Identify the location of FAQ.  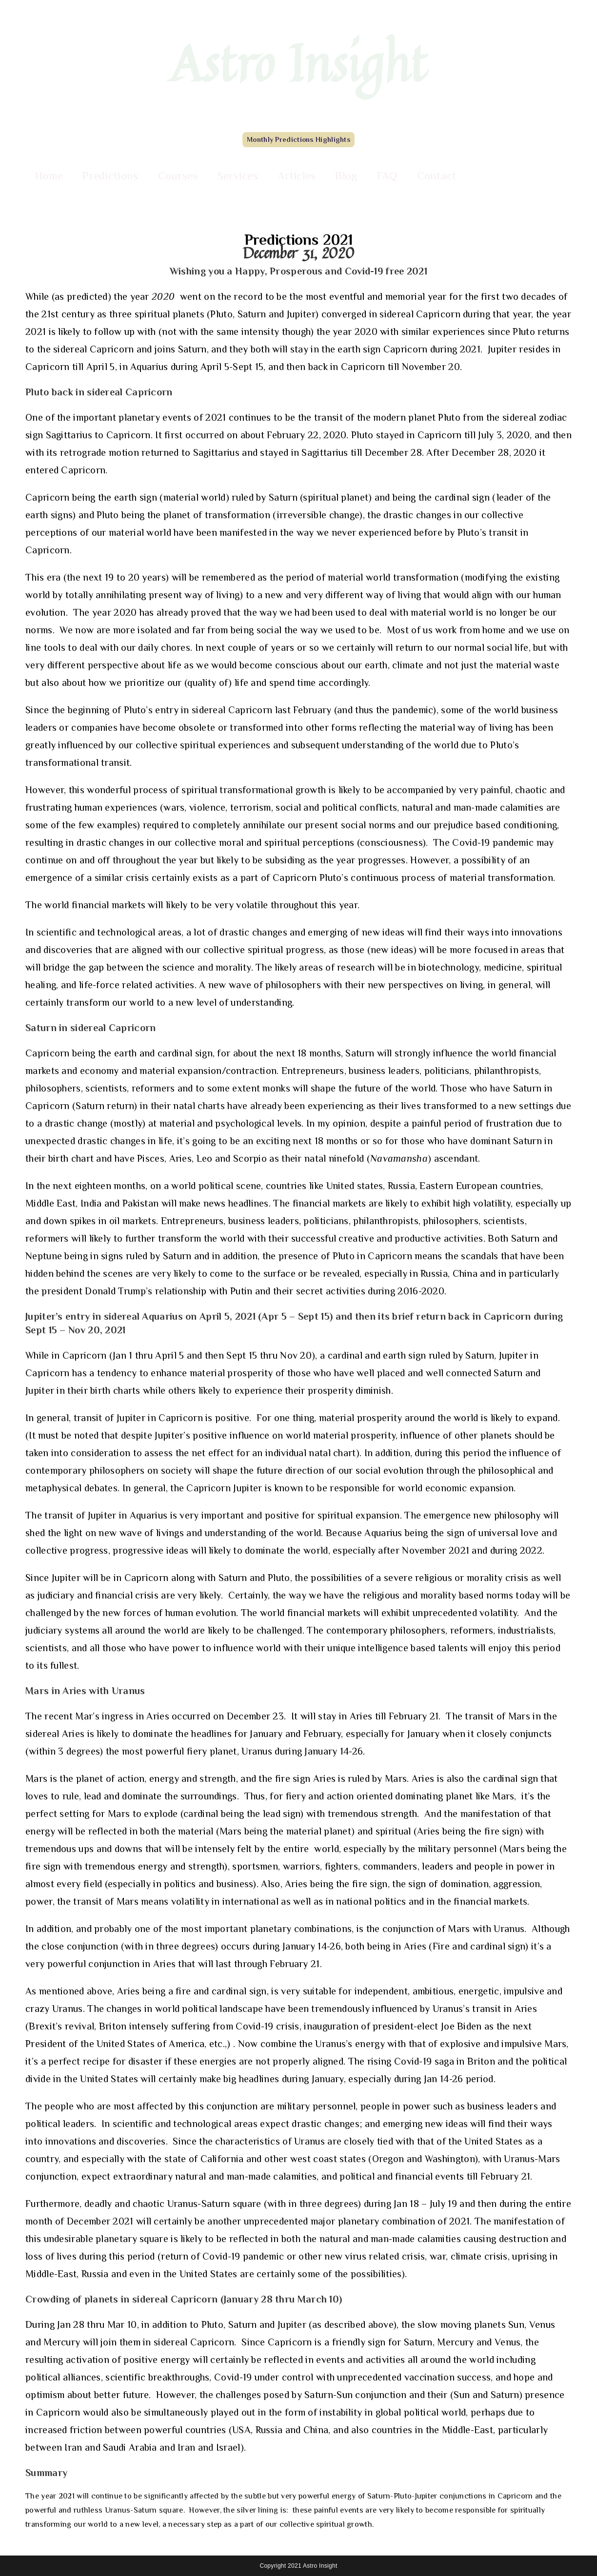
(387, 175).